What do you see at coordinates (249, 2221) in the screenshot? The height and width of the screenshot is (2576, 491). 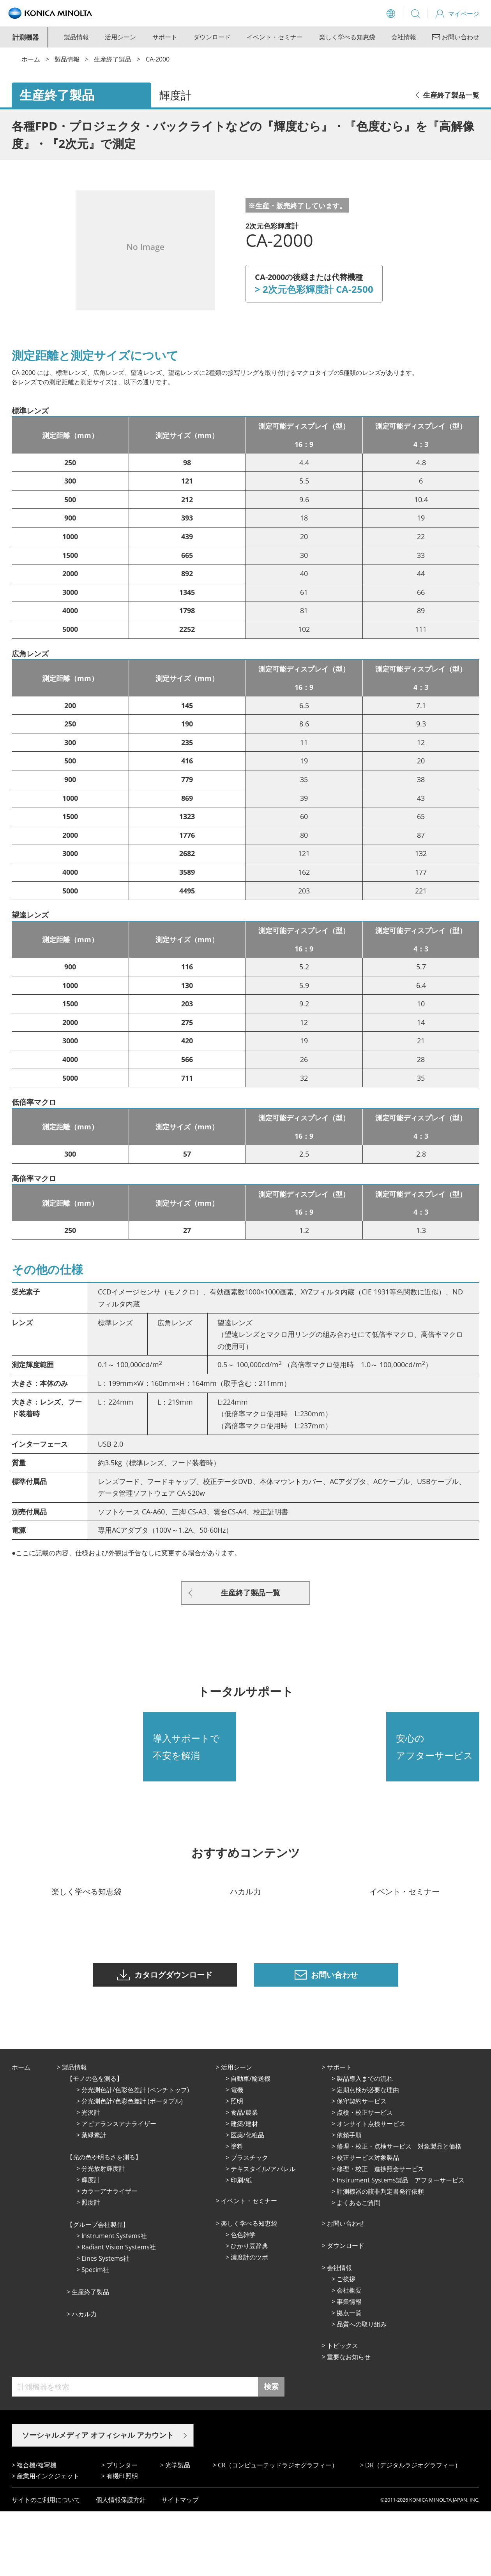 I see `プラスチック` at bounding box center [249, 2221].